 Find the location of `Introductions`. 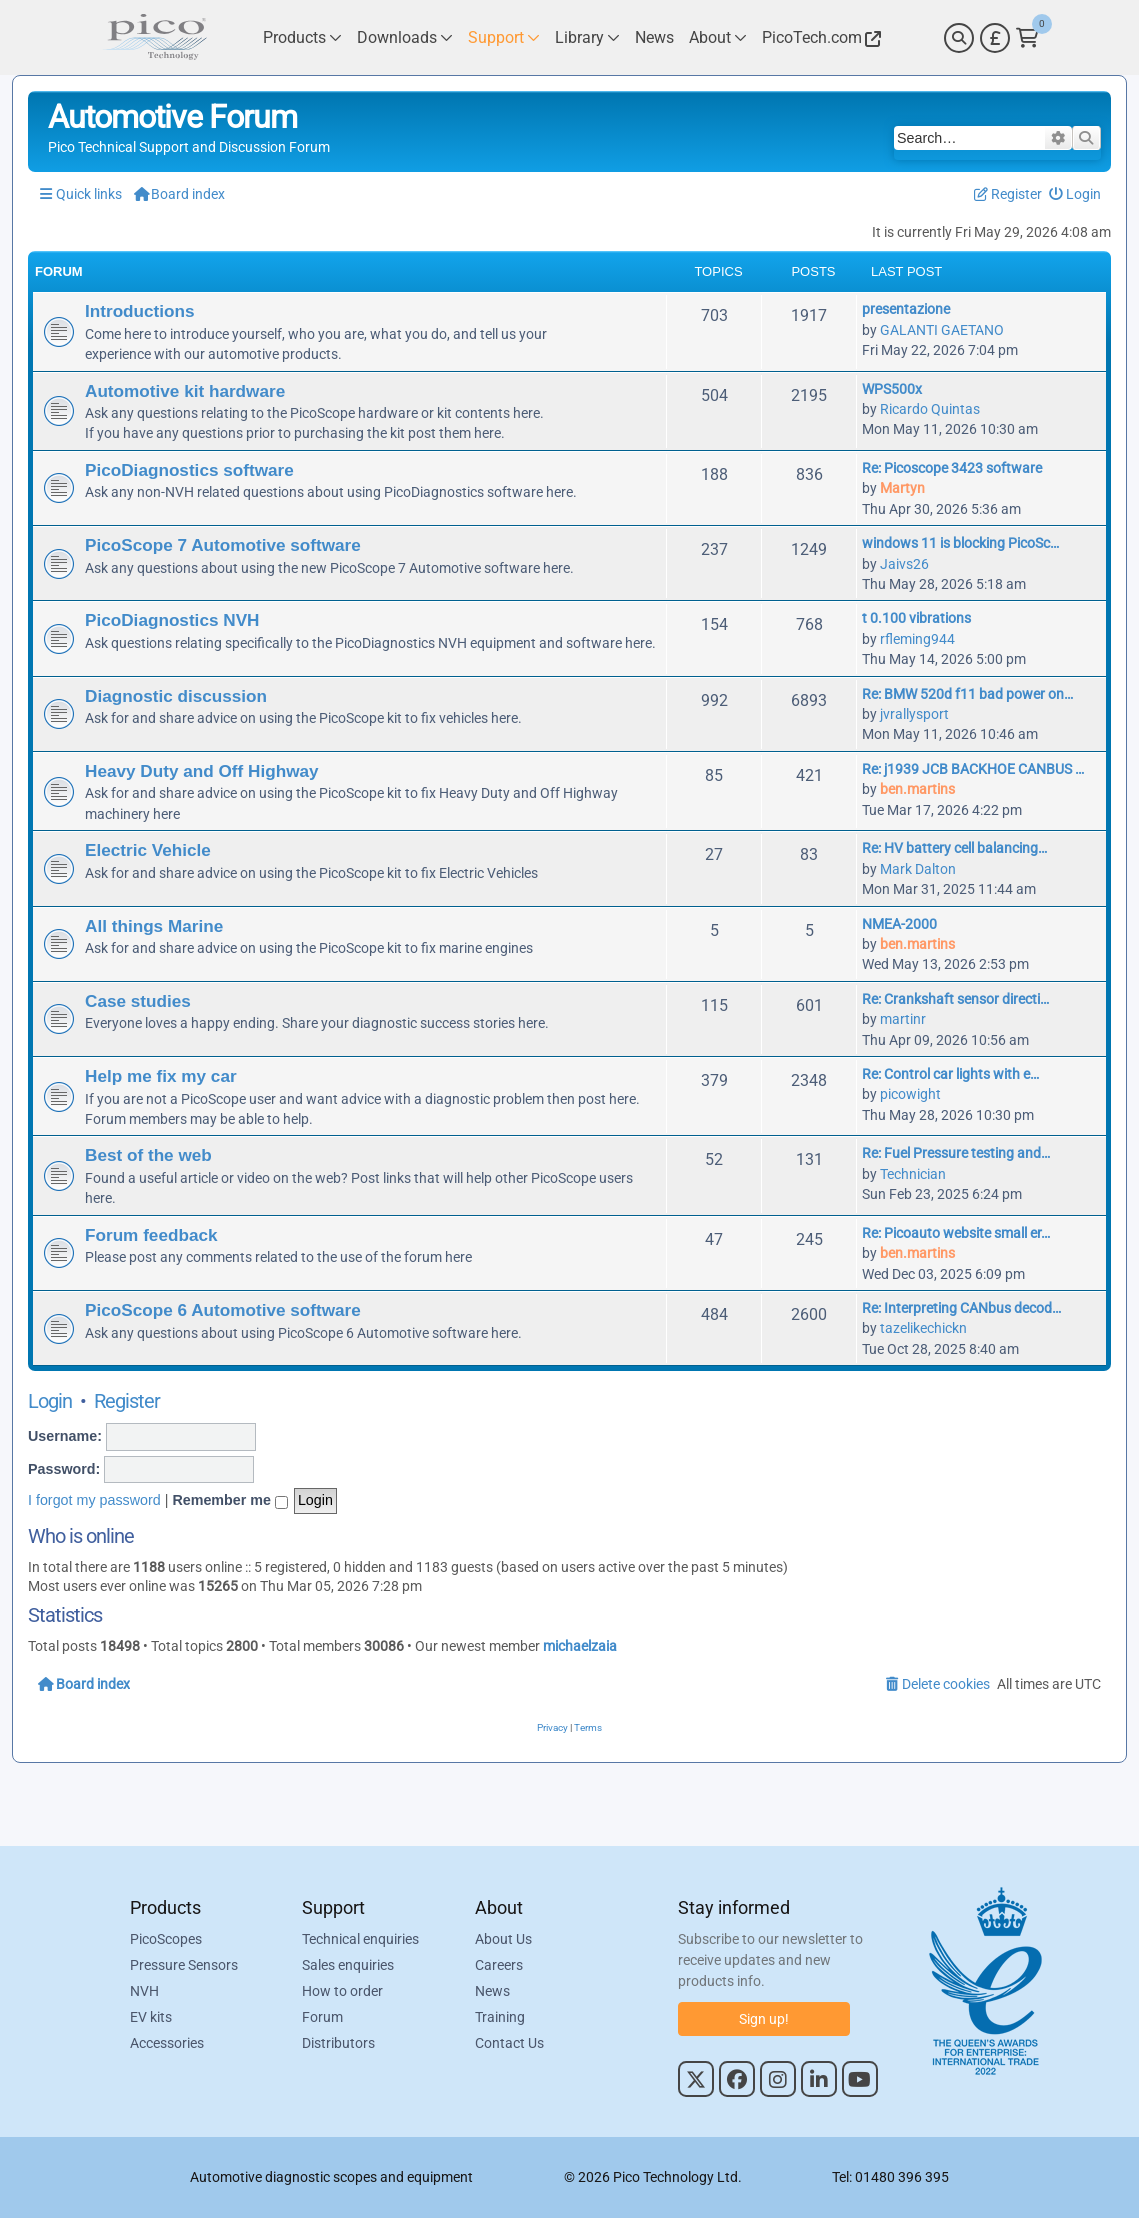

Introductions is located at coordinates (140, 311).